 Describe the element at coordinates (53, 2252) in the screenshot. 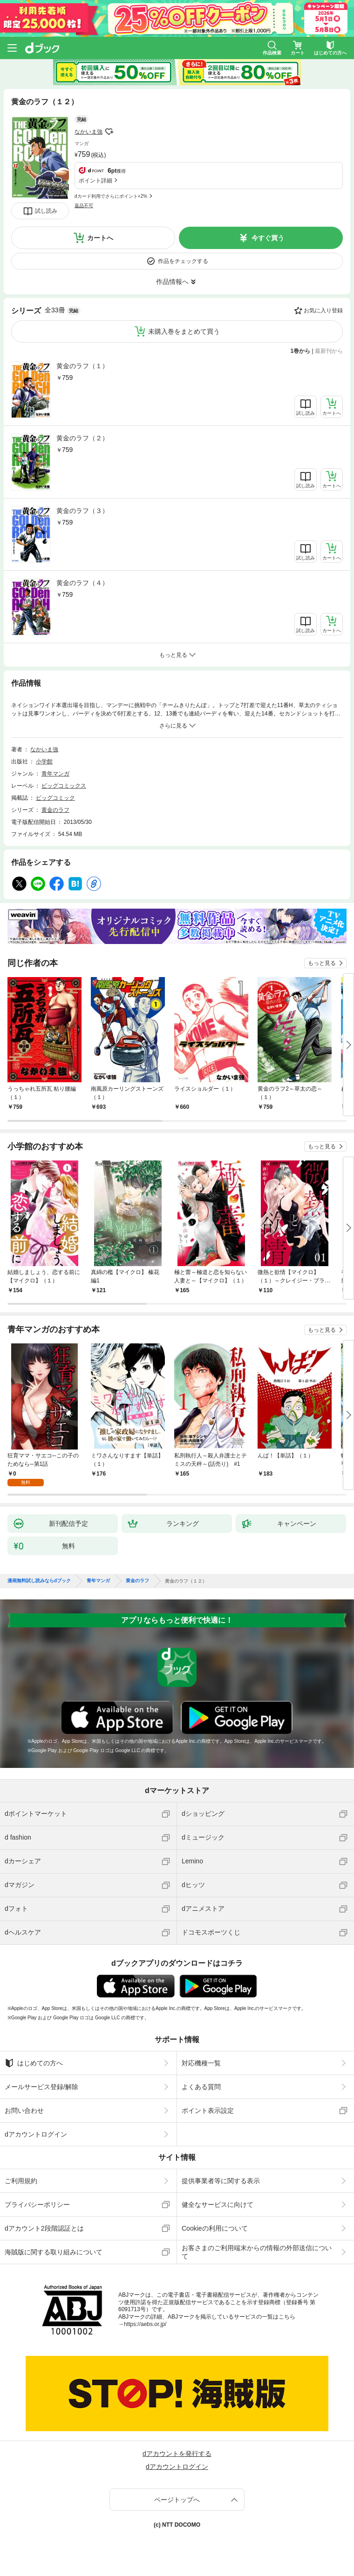

I see `海賊版に関する取り組みについて` at that location.